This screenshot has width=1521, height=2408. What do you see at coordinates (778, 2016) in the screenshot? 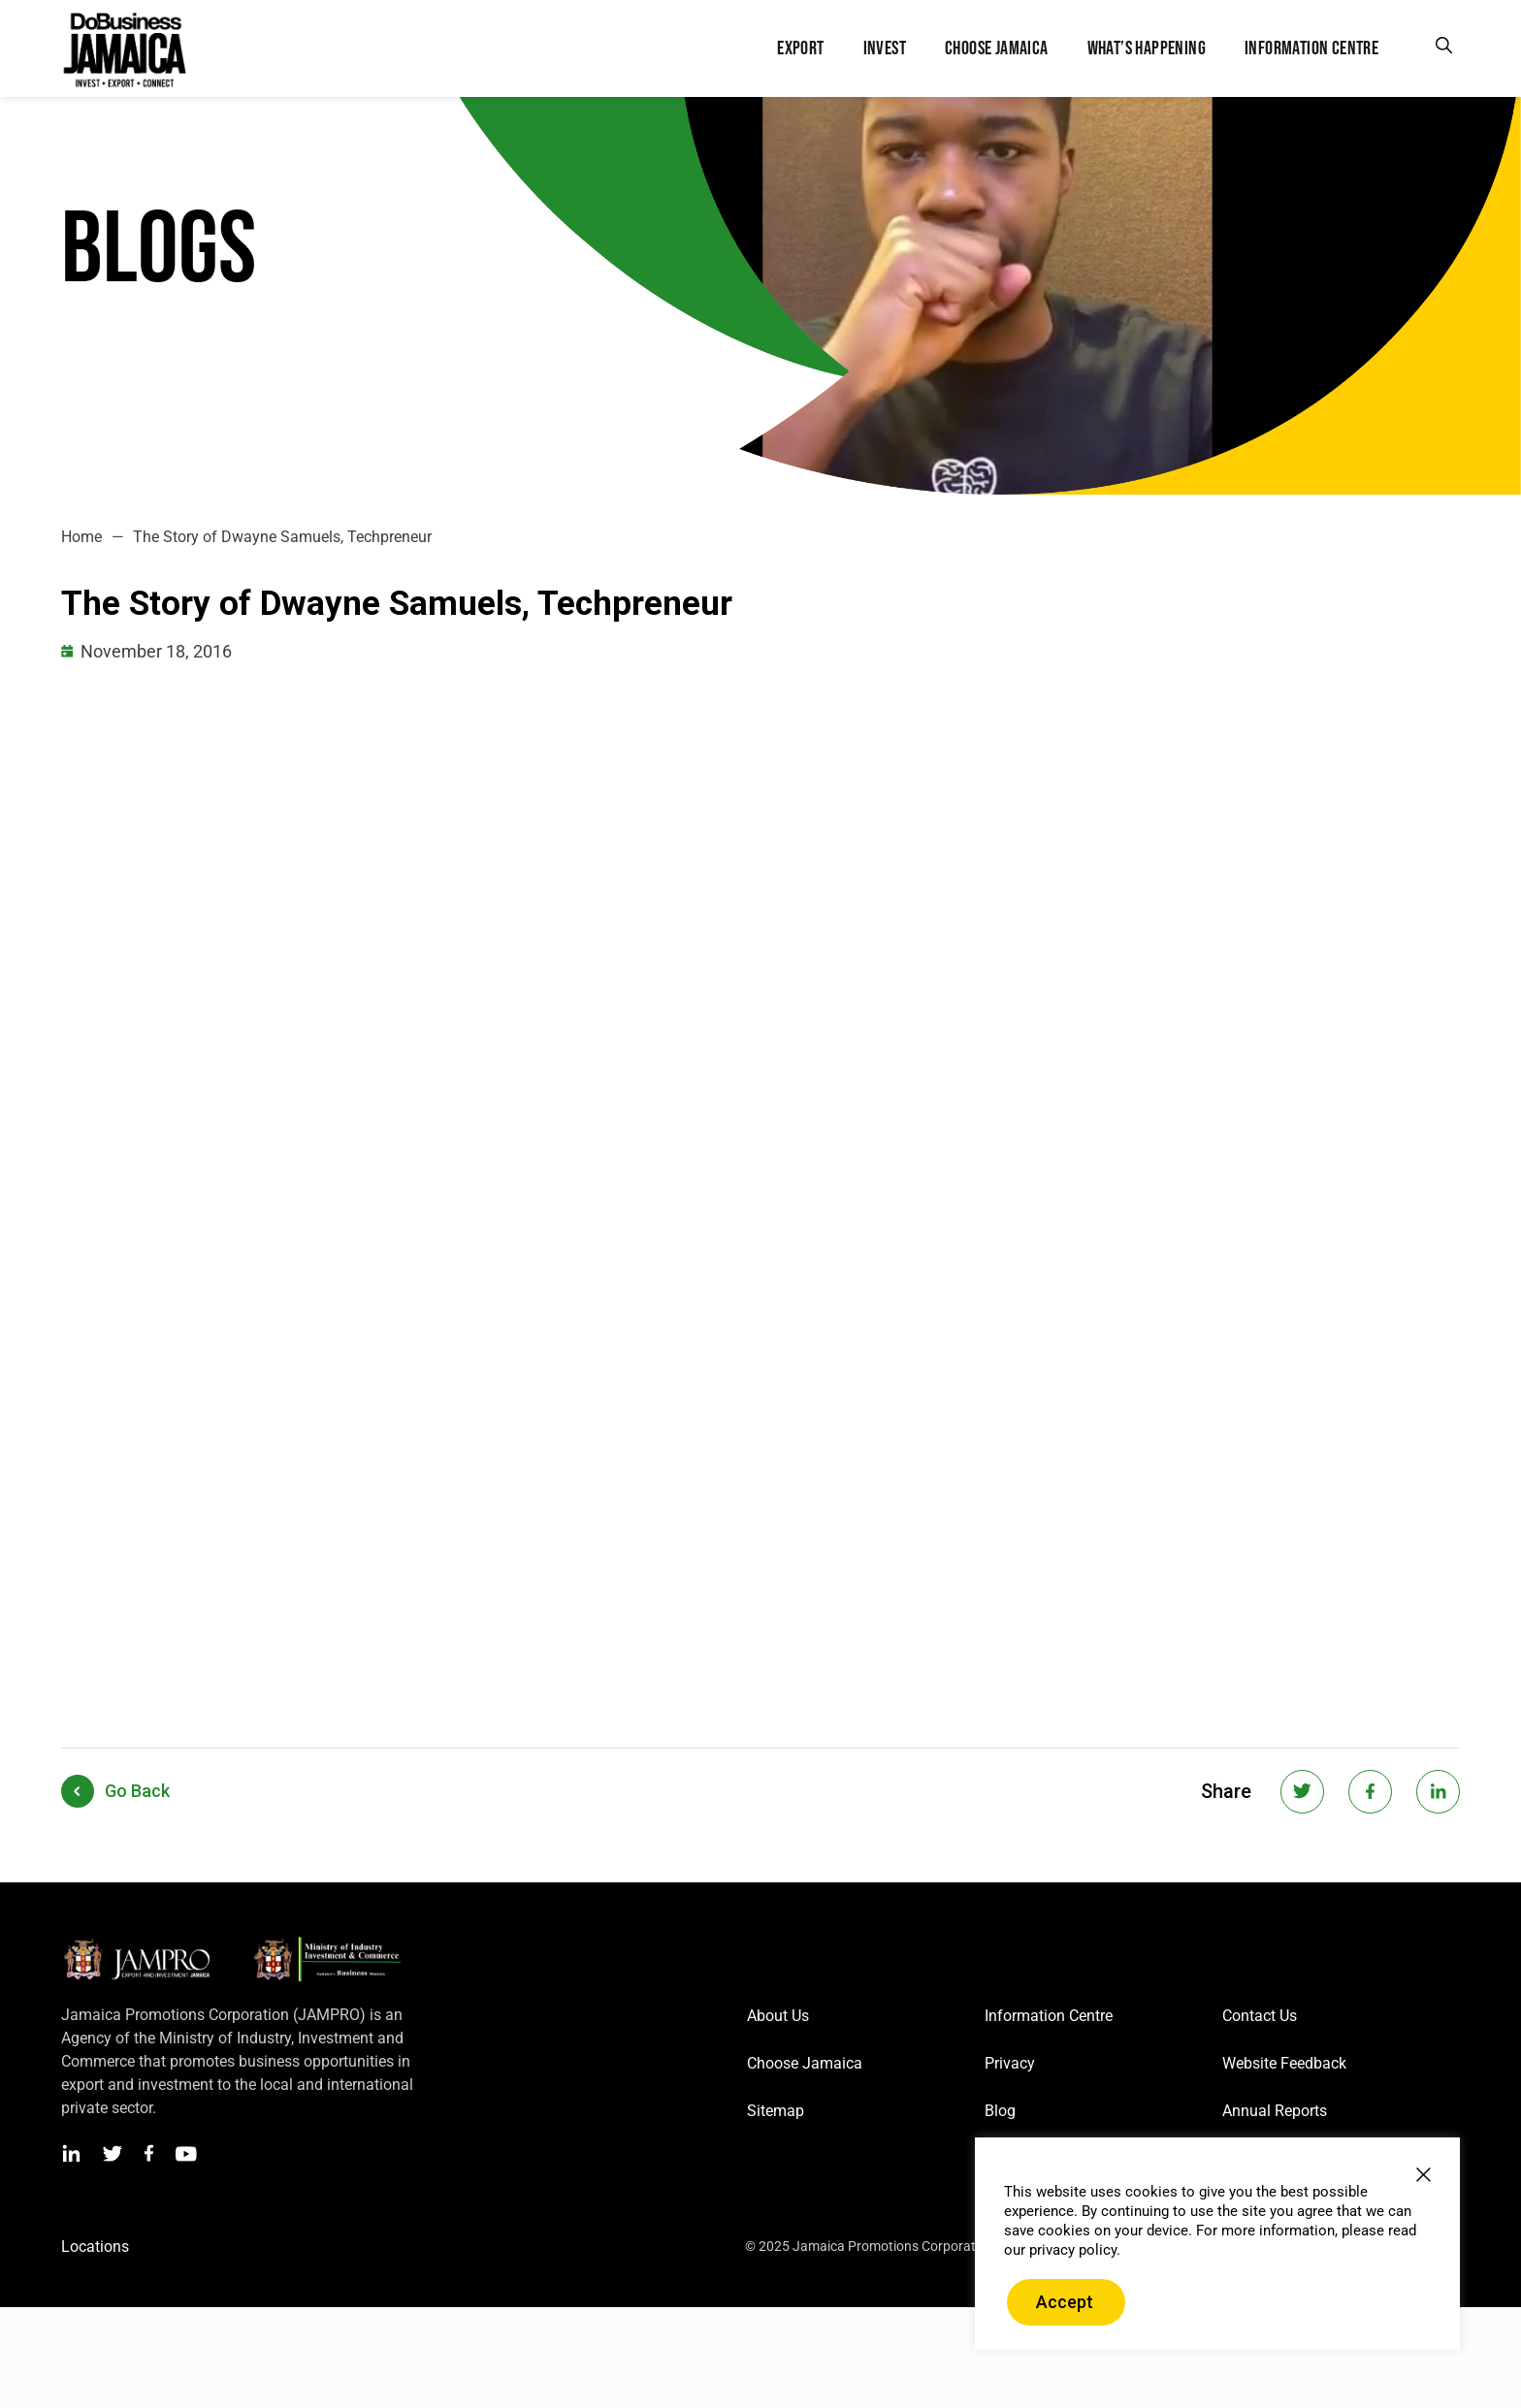
I see `About Us` at bounding box center [778, 2016].